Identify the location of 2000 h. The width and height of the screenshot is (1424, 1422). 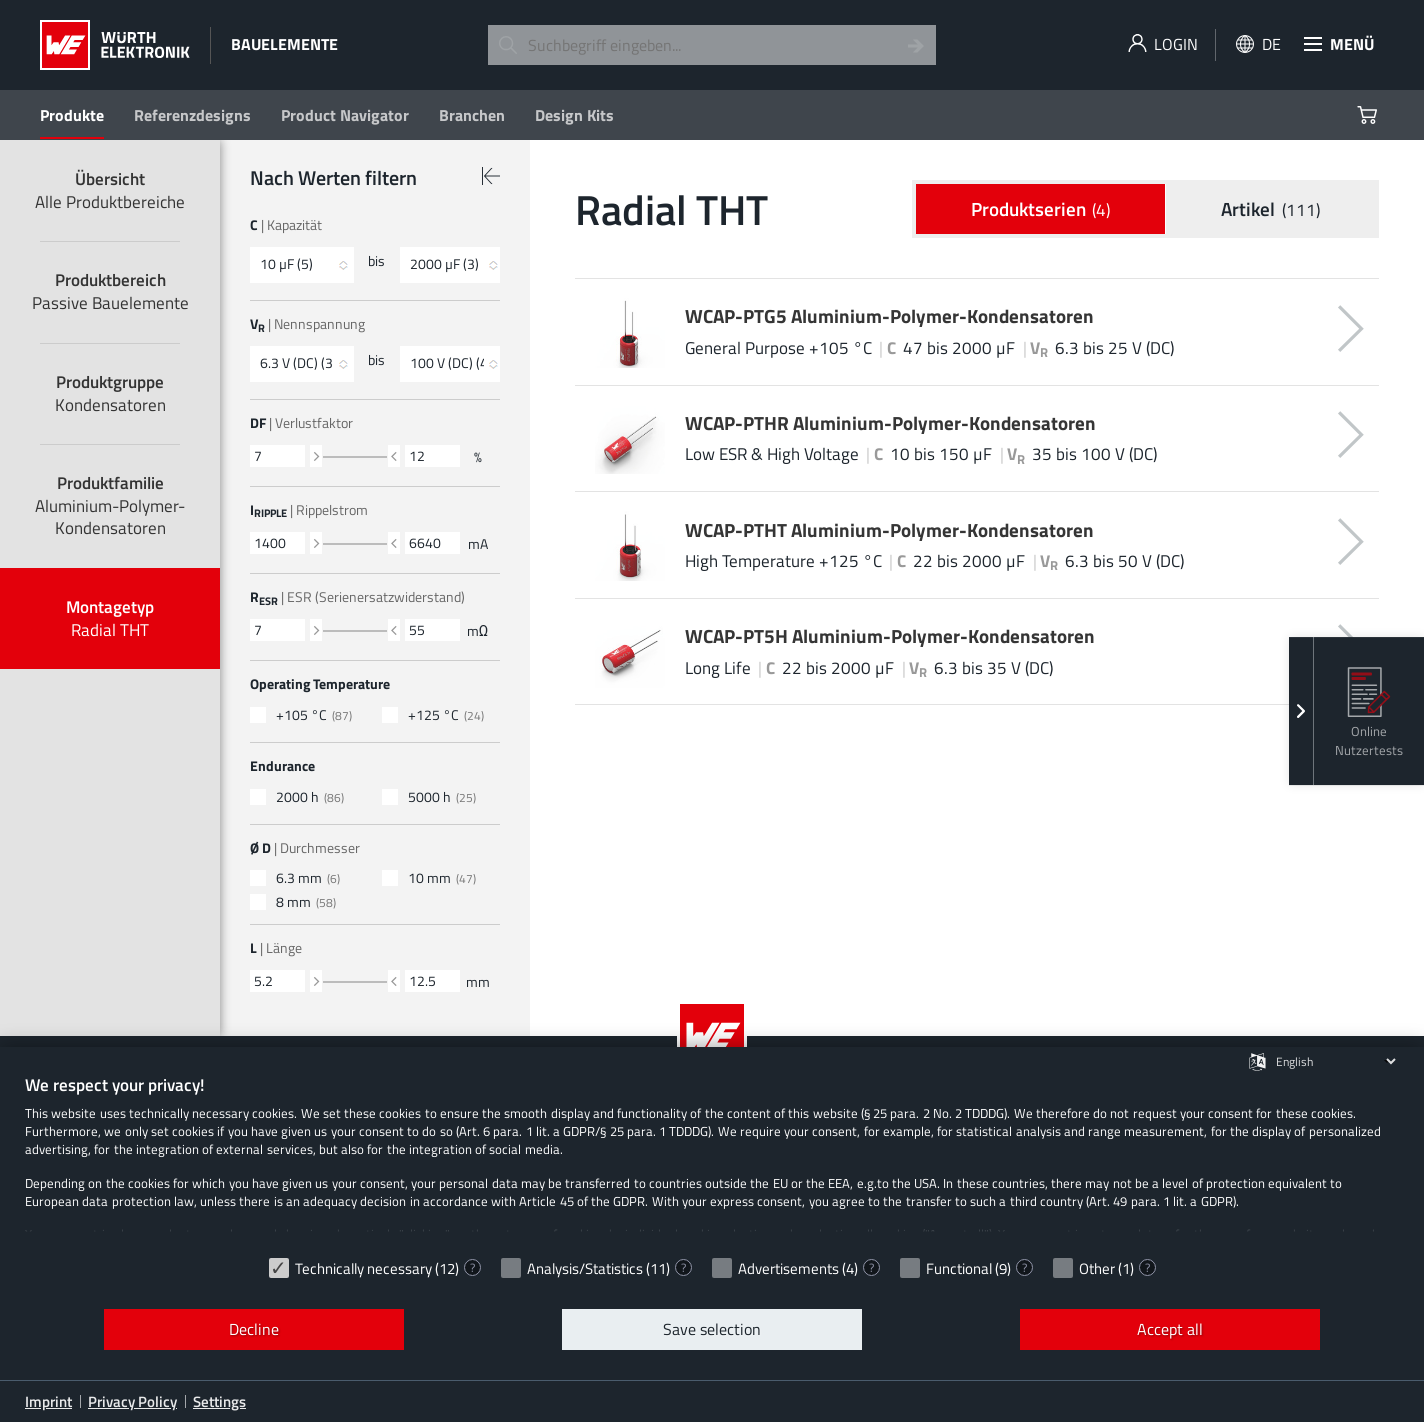
(310, 797).